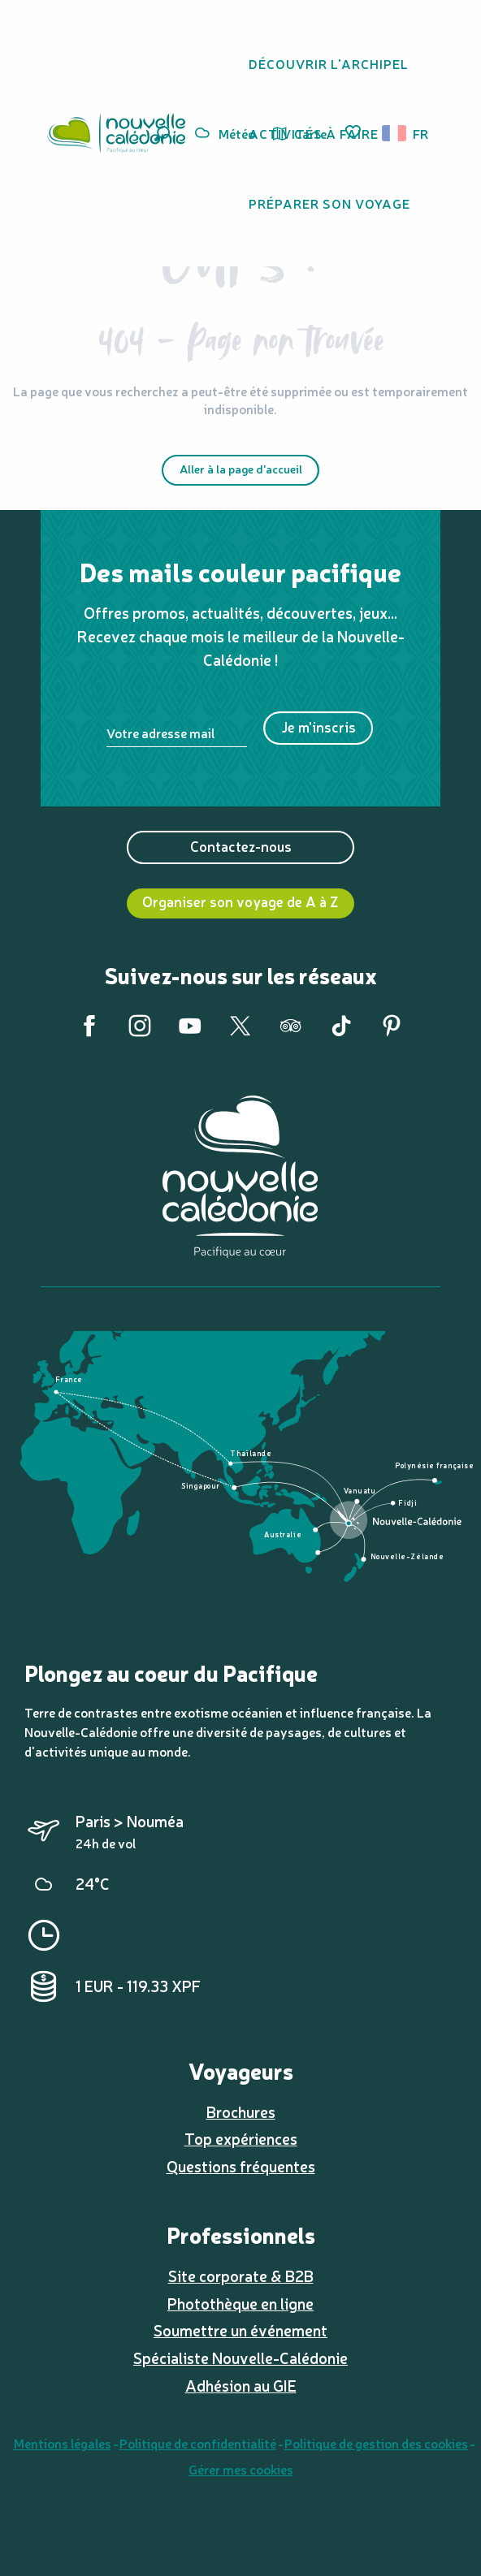 The image size is (481, 2576). Describe the element at coordinates (240, 2111) in the screenshot. I see `Brochures` at that location.